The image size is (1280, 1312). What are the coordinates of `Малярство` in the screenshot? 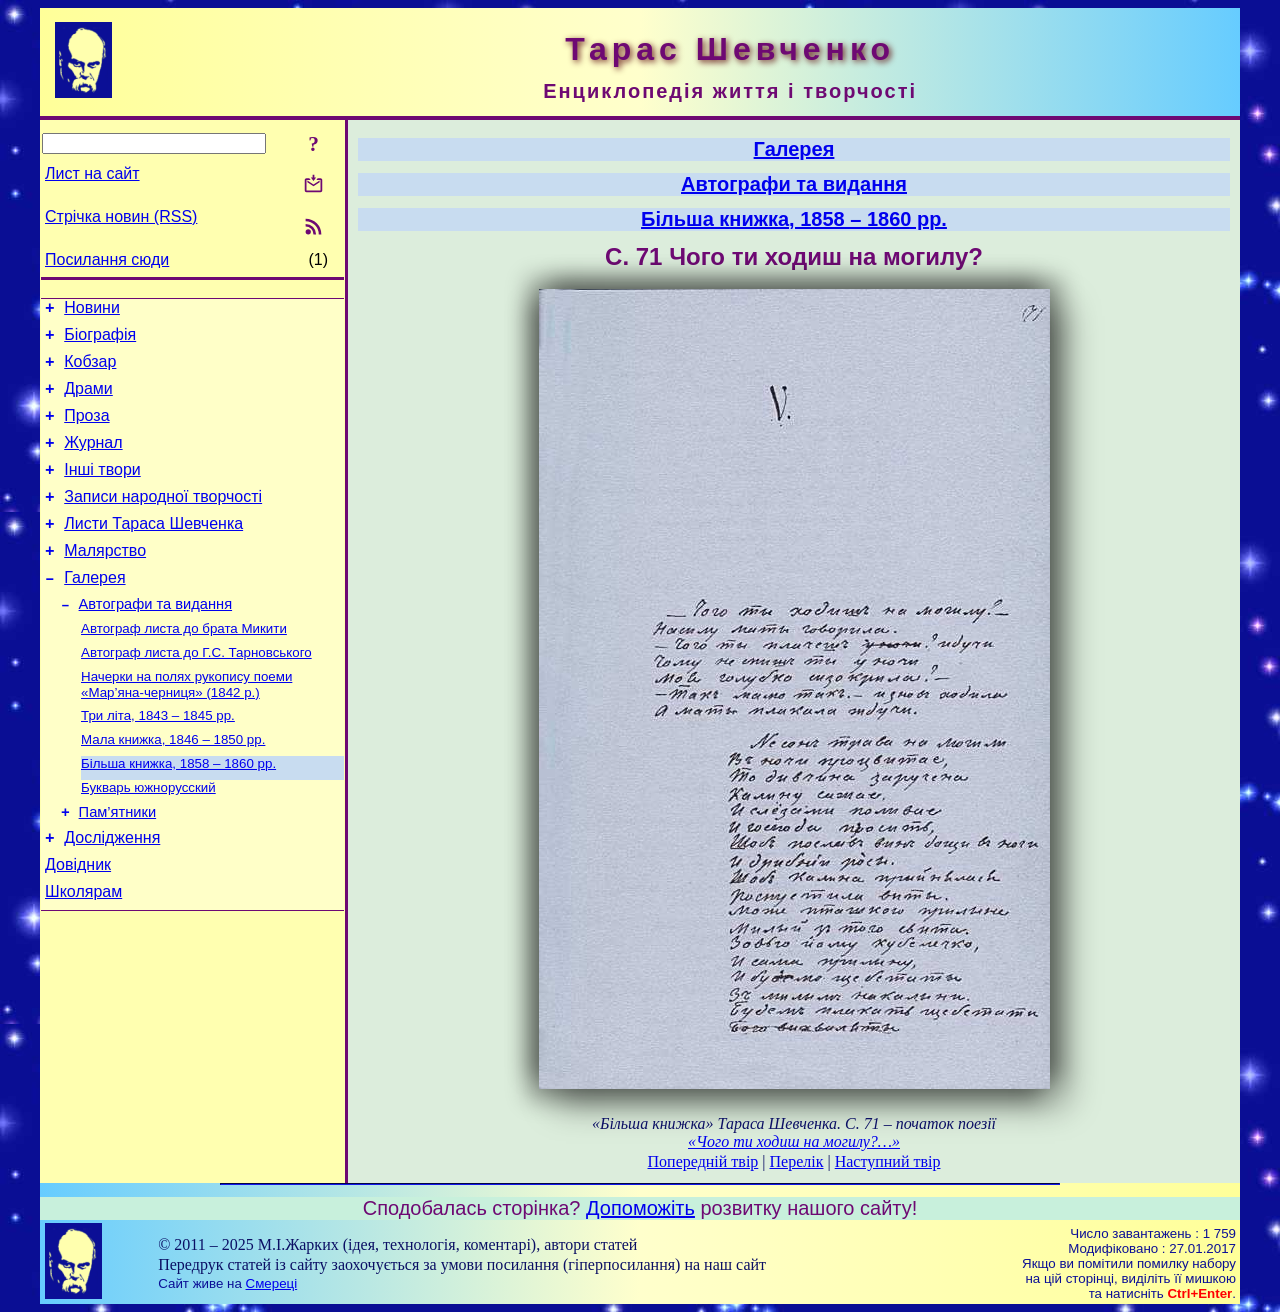 It's located at (105, 580).